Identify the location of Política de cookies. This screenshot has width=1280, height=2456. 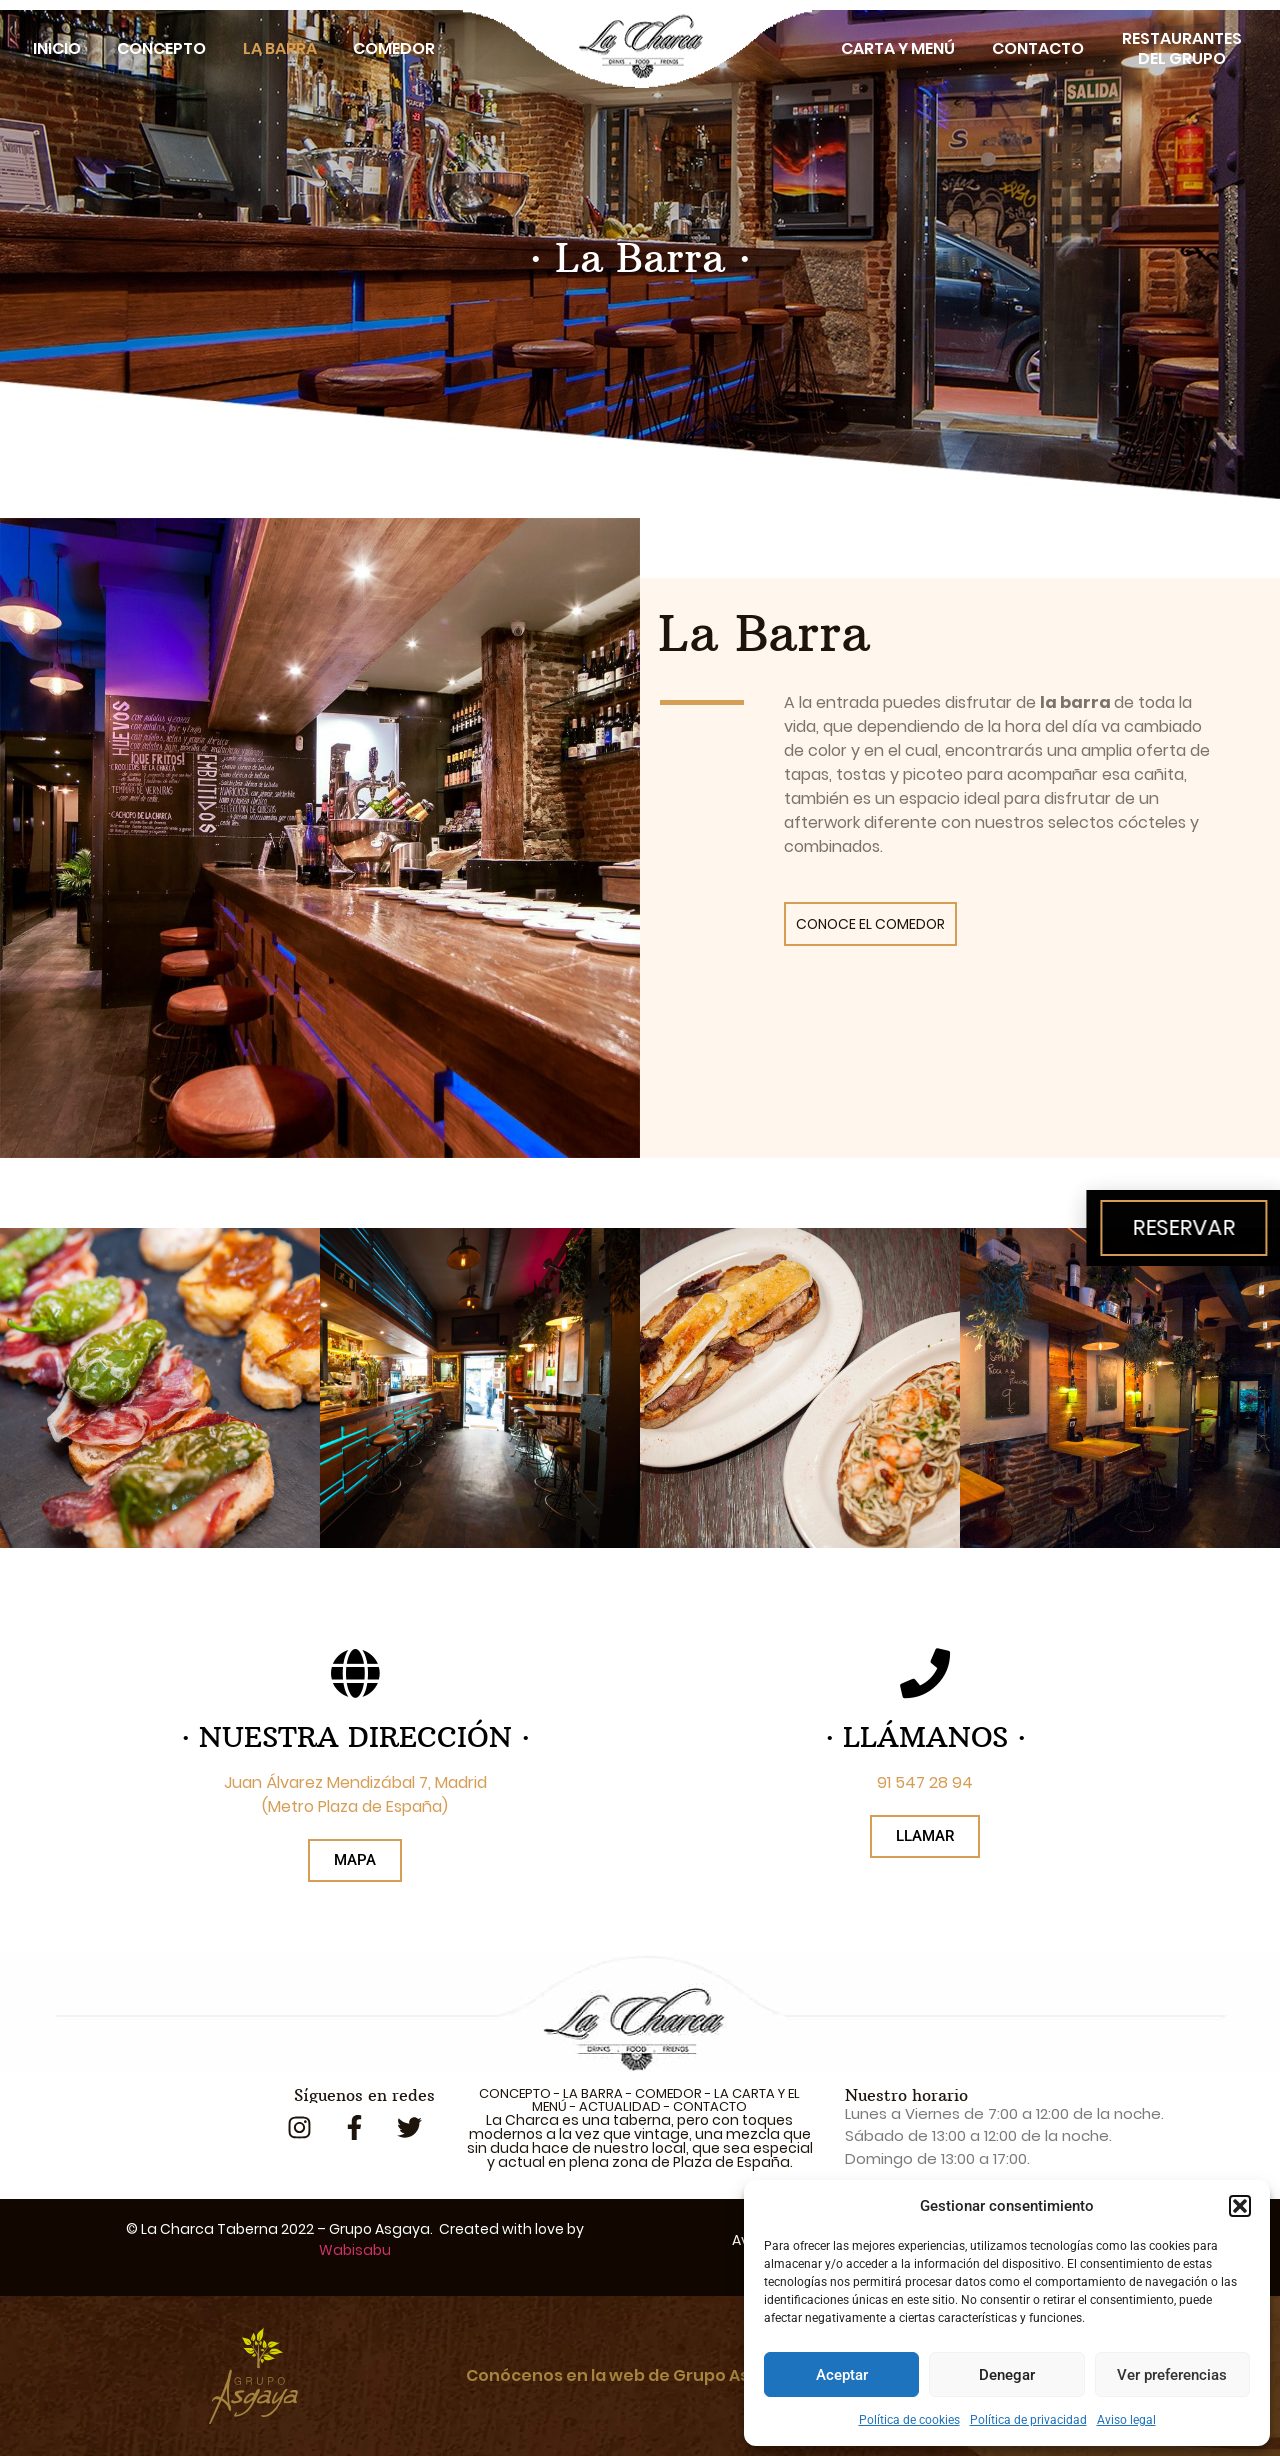
(909, 2420).